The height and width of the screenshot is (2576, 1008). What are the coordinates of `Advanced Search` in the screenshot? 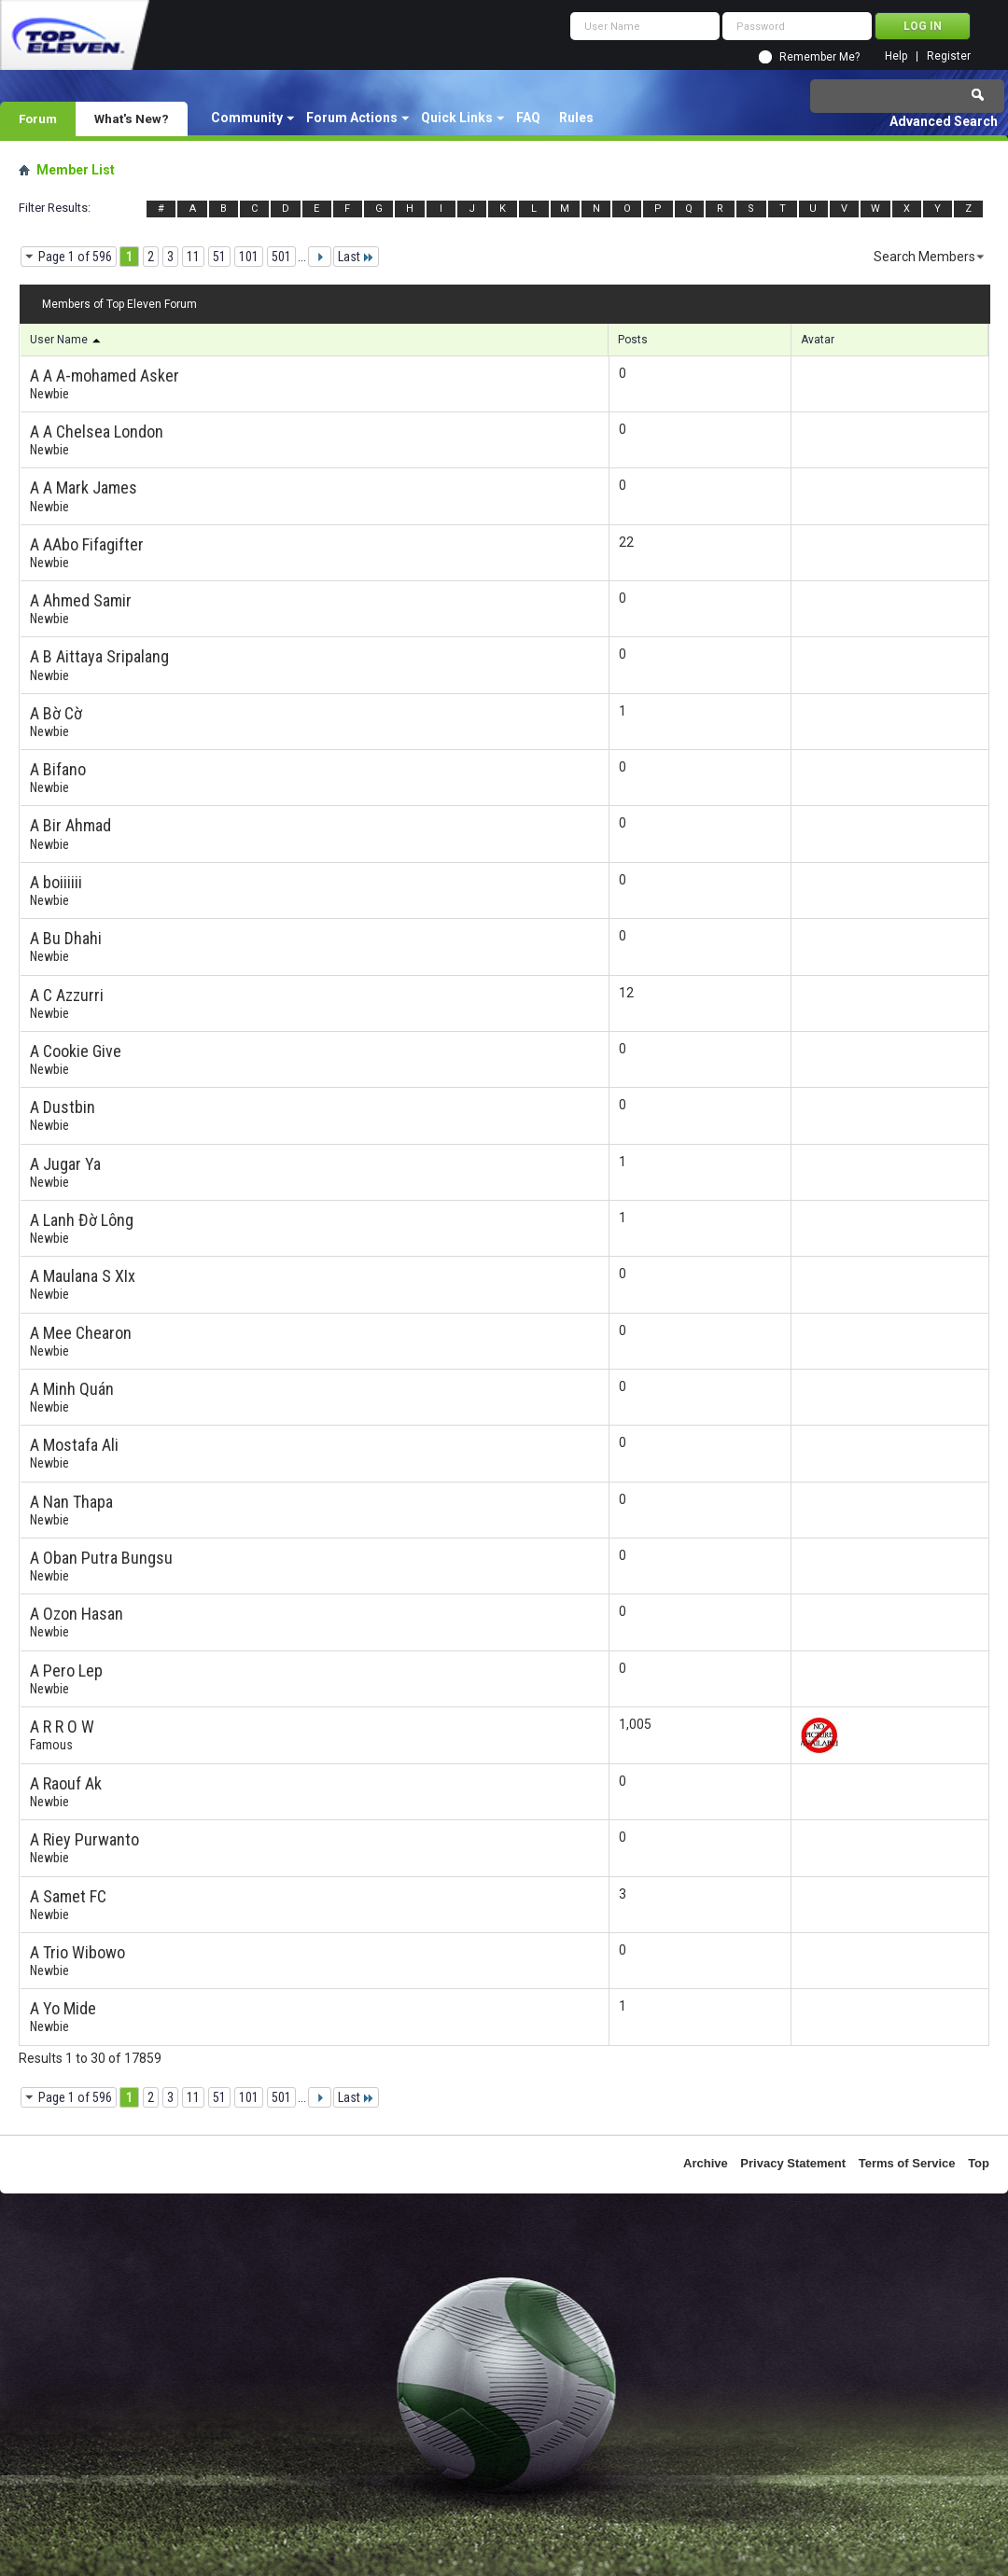 It's located at (943, 121).